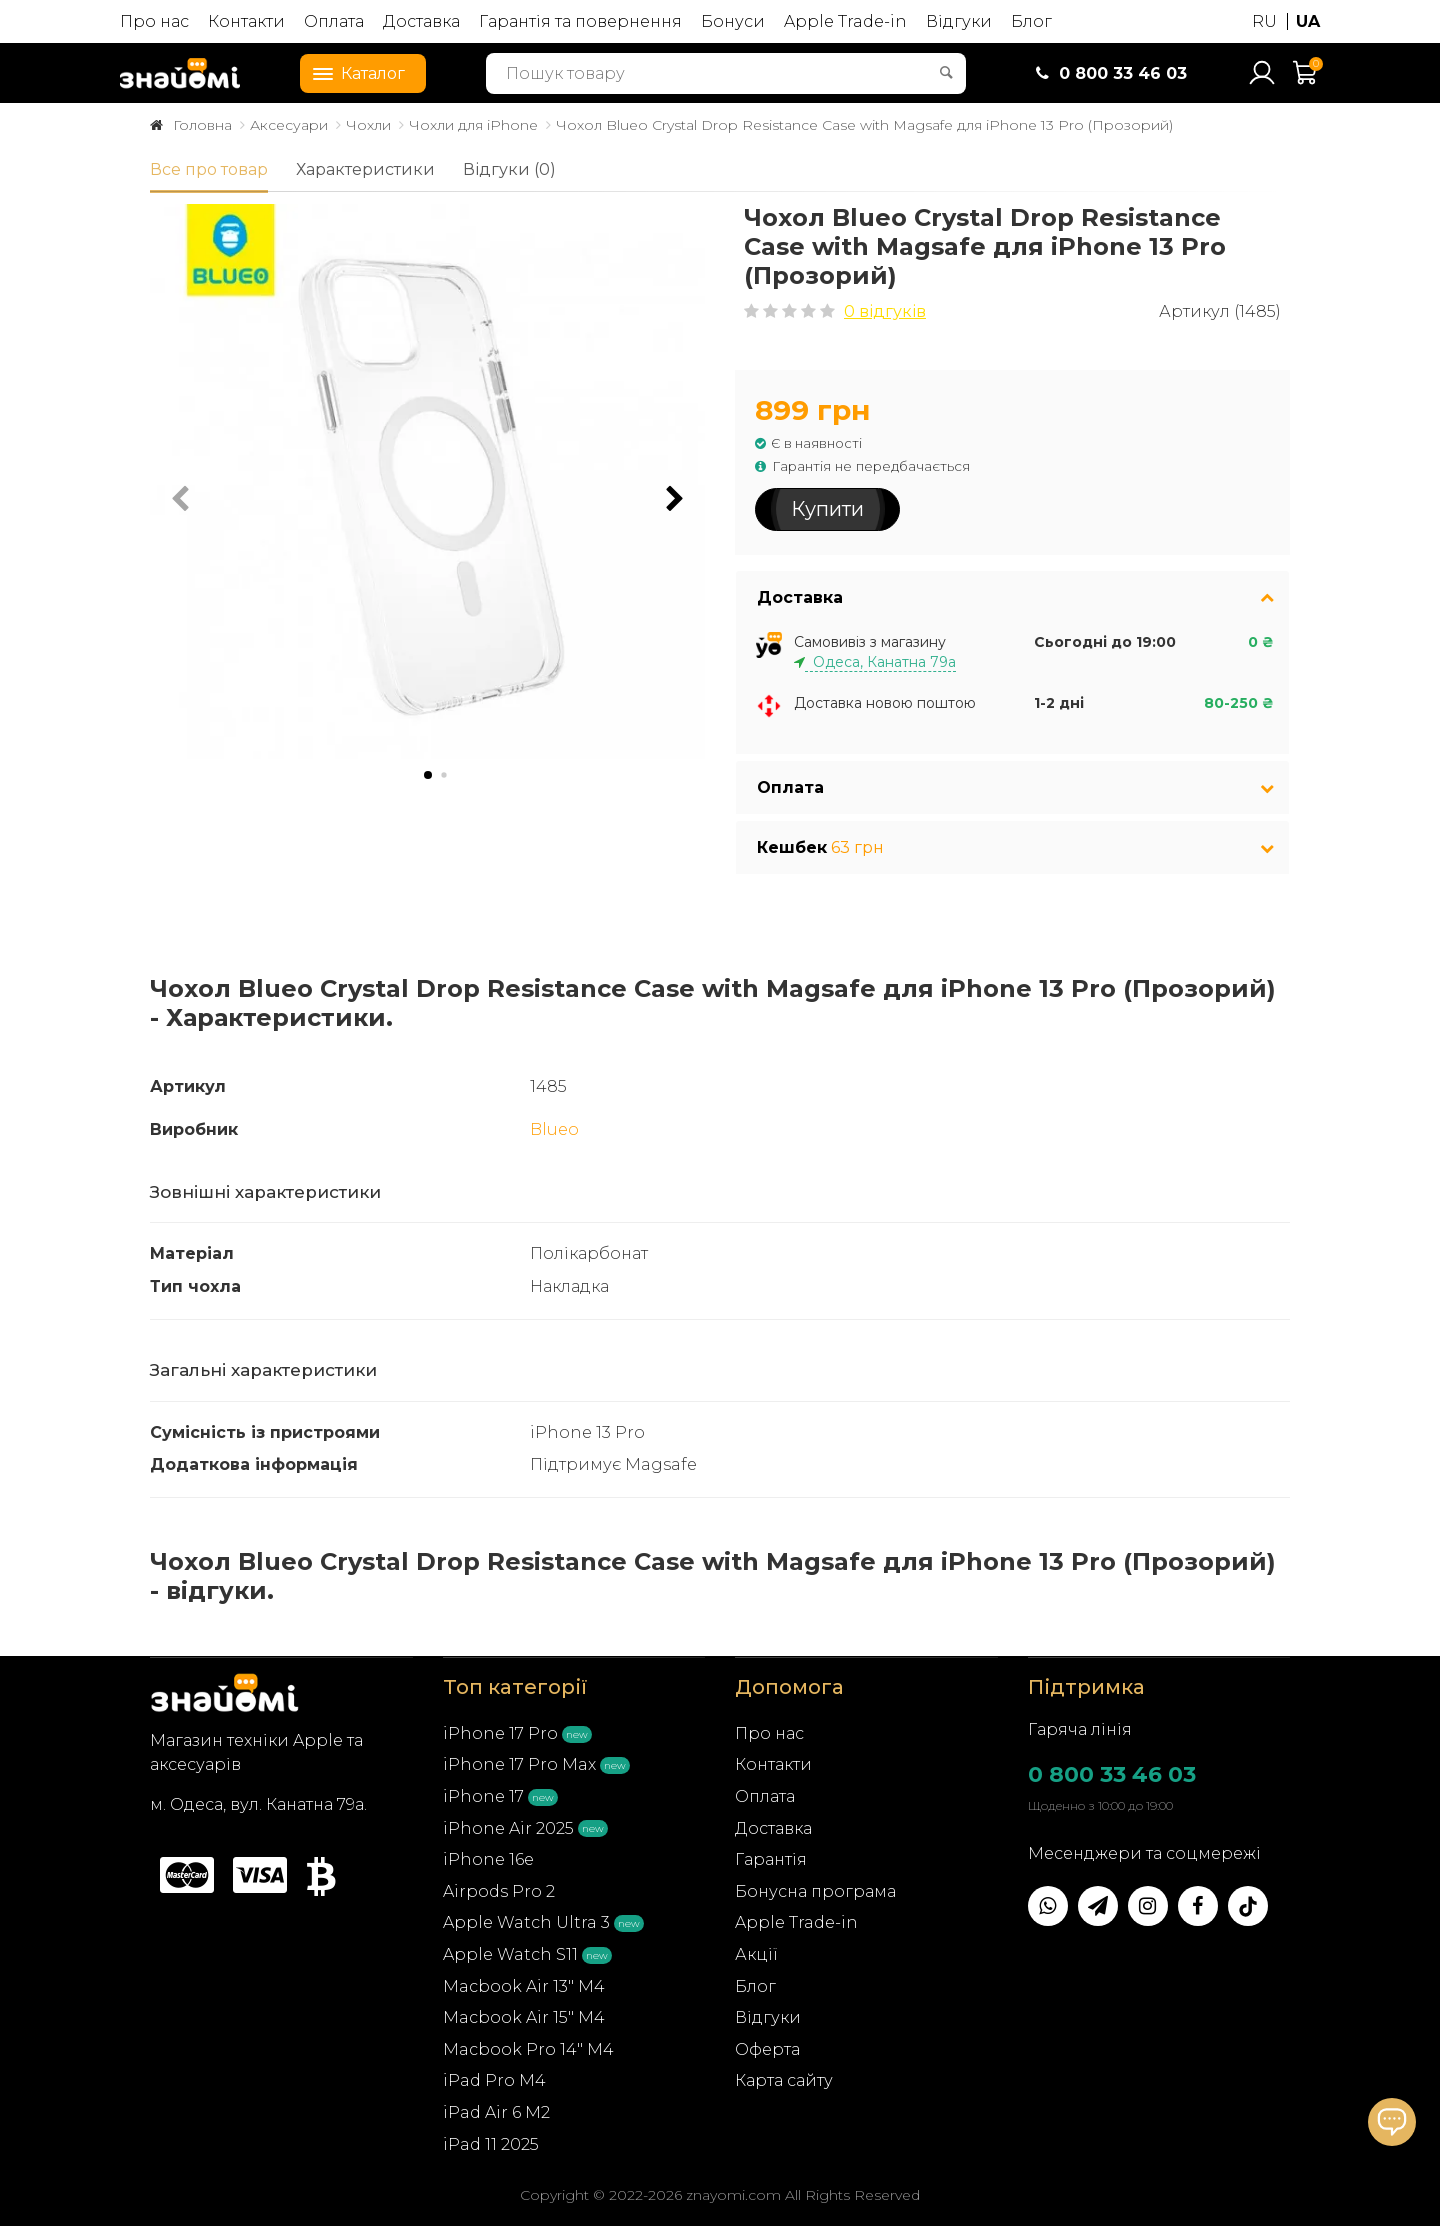 This screenshot has height=2226, width=1440. I want to click on Блог, so click(1031, 21).